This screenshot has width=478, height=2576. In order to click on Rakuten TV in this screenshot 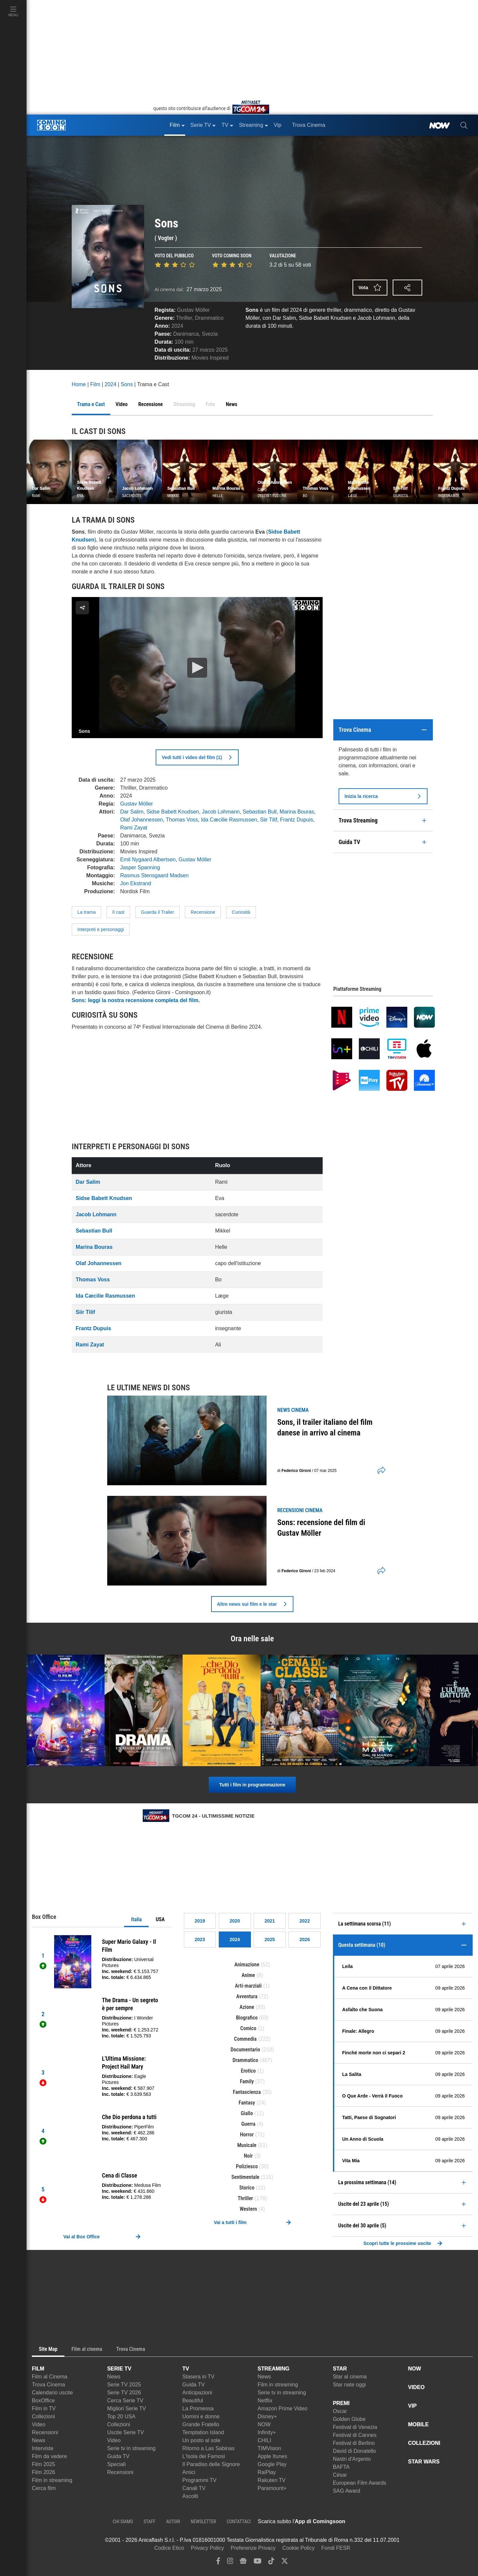, I will do `click(271, 2480)`.